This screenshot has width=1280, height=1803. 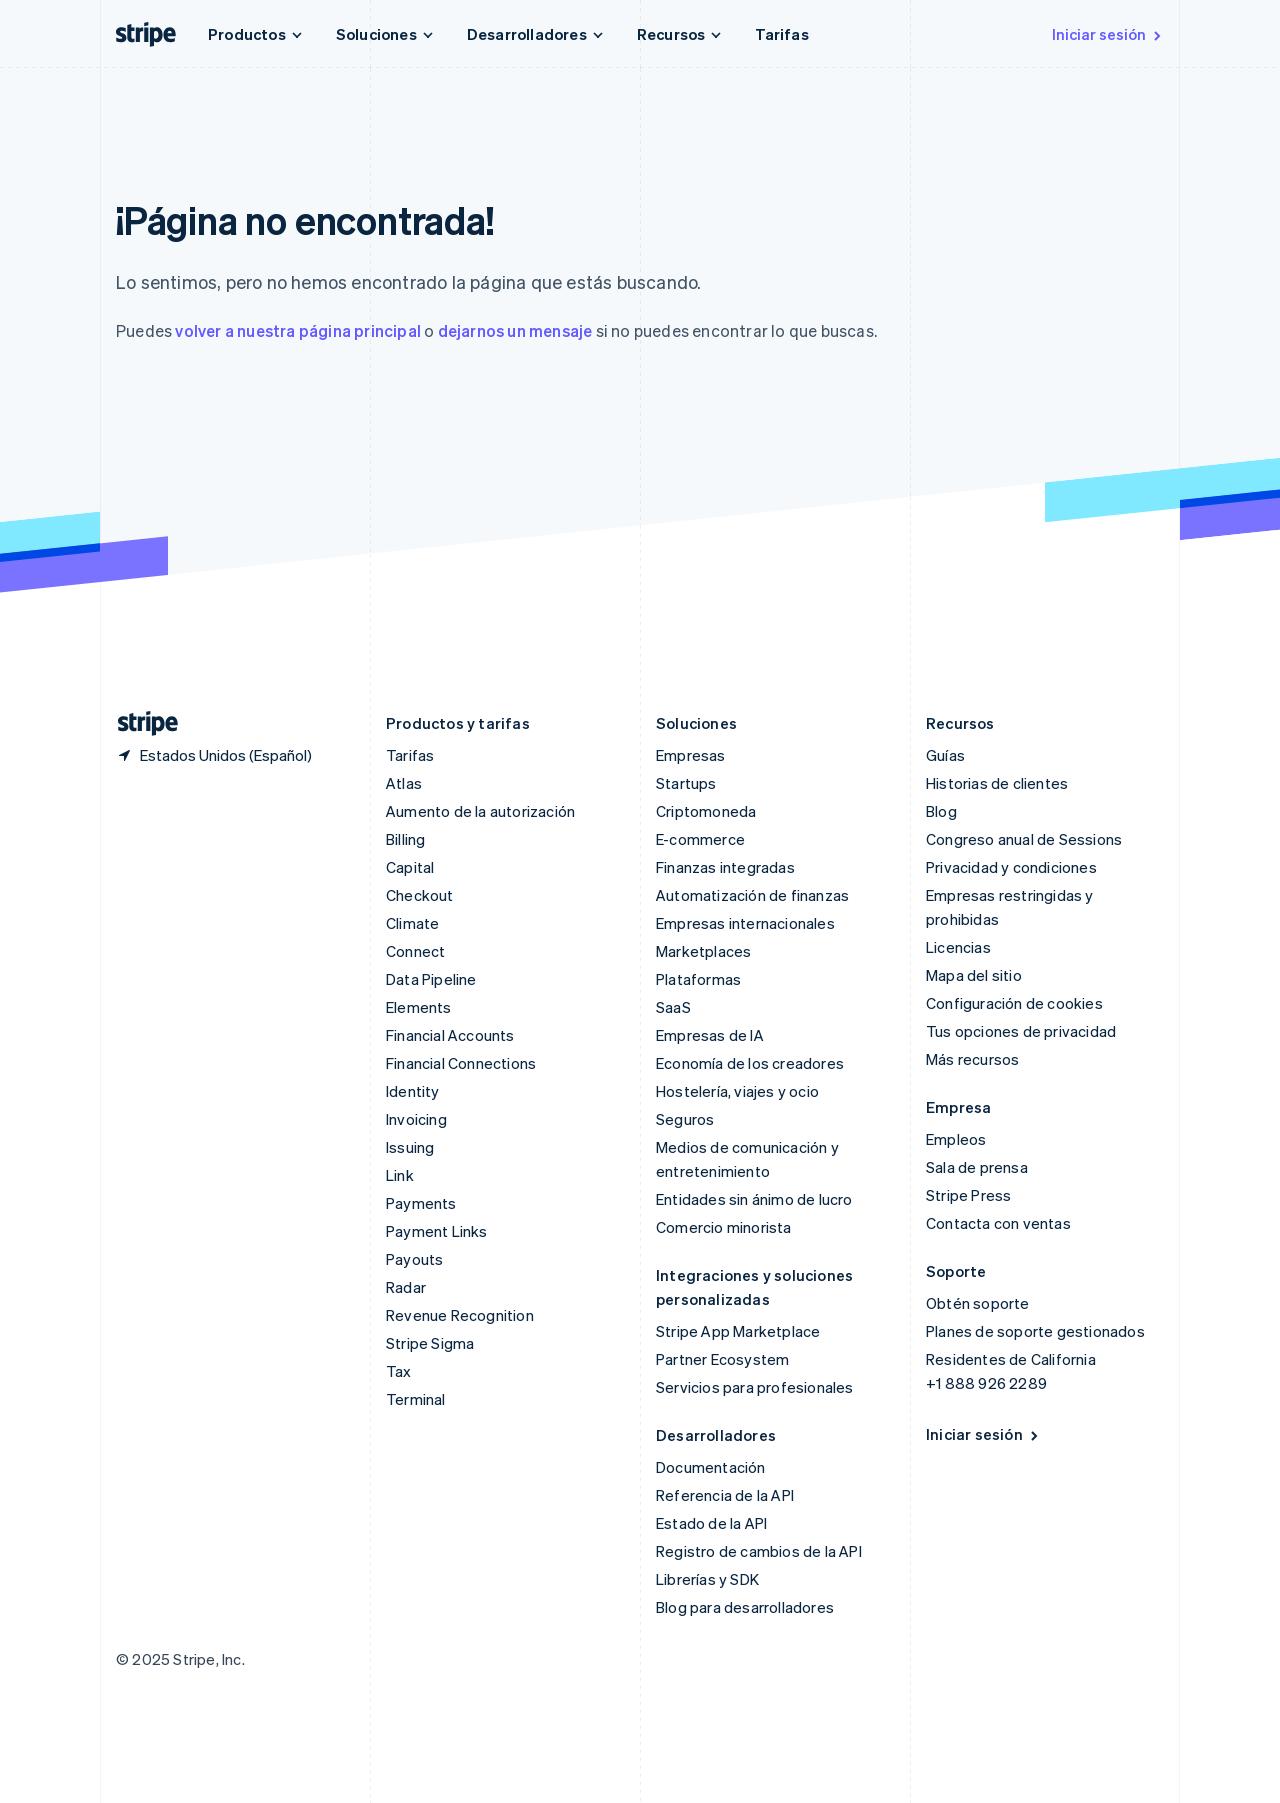 I want to click on Privacidad y condiciones, so click(x=1011, y=867).